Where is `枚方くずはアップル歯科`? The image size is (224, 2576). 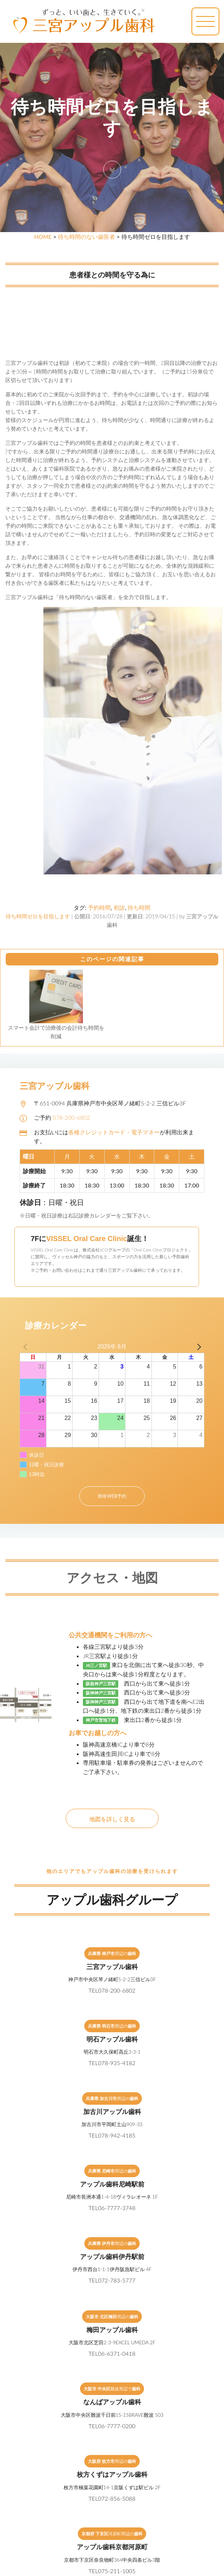 枚方くずはアップル歯科 is located at coordinates (112, 2474).